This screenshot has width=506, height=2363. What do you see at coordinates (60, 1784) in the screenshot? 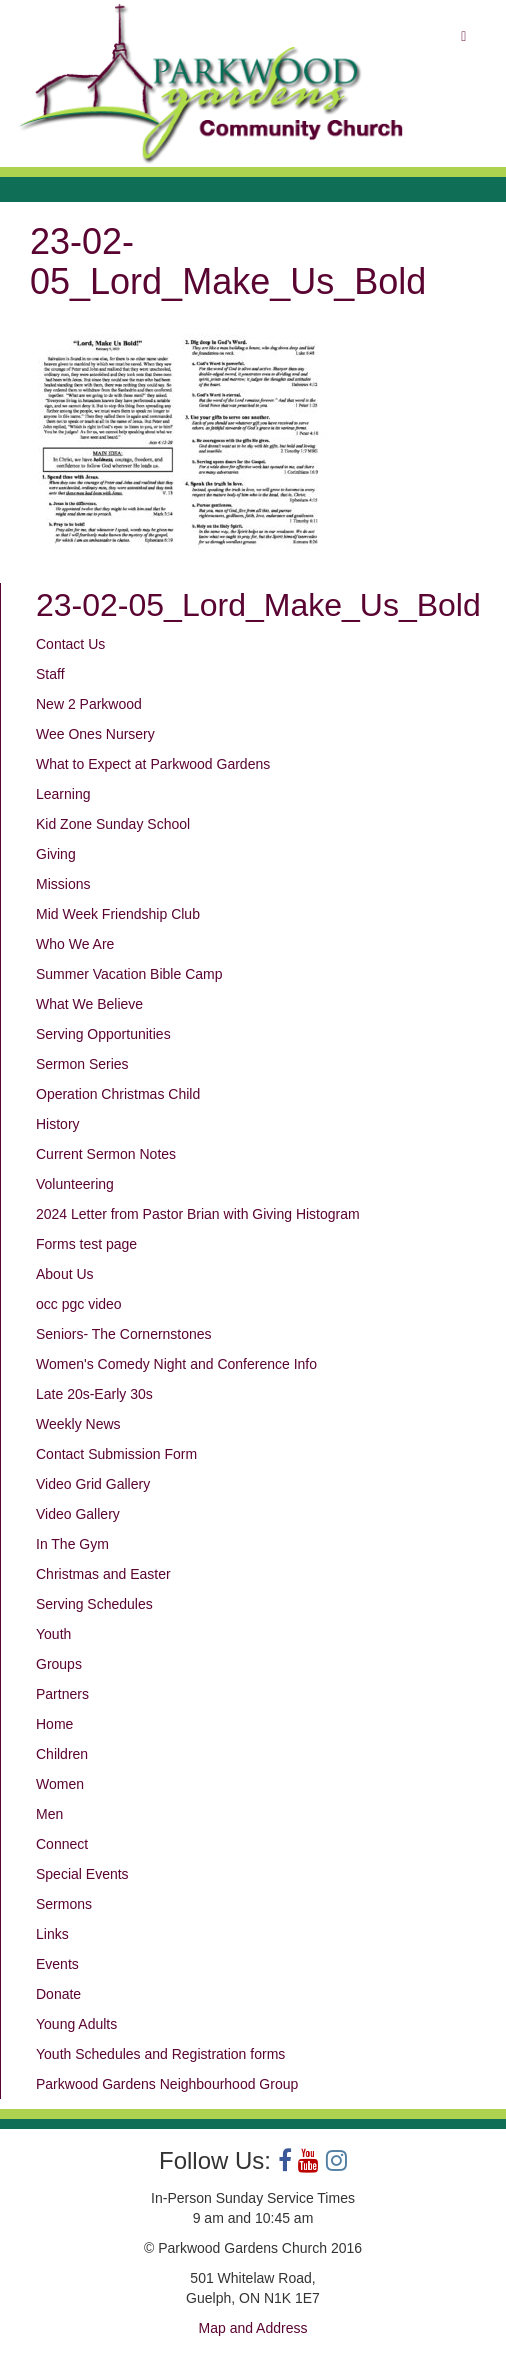
I see `Women` at bounding box center [60, 1784].